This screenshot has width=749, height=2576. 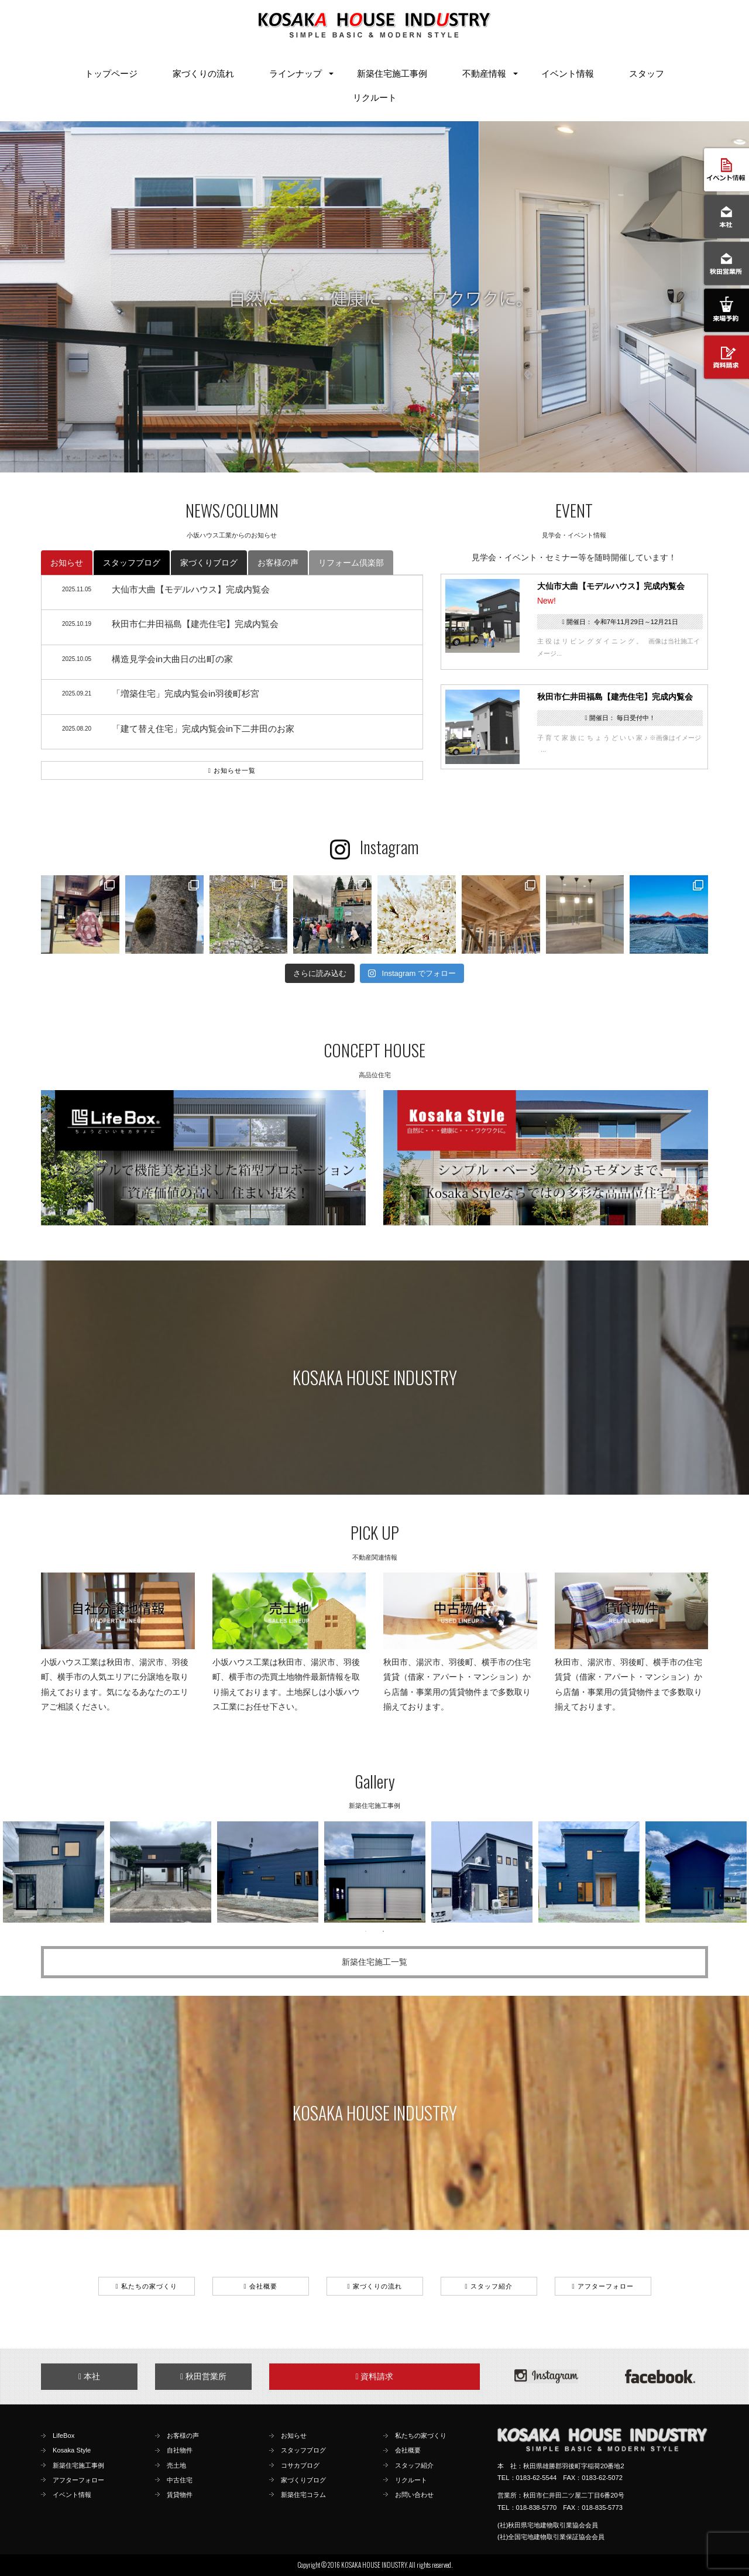 I want to click on 2 [button], so click(x=383, y=1931).